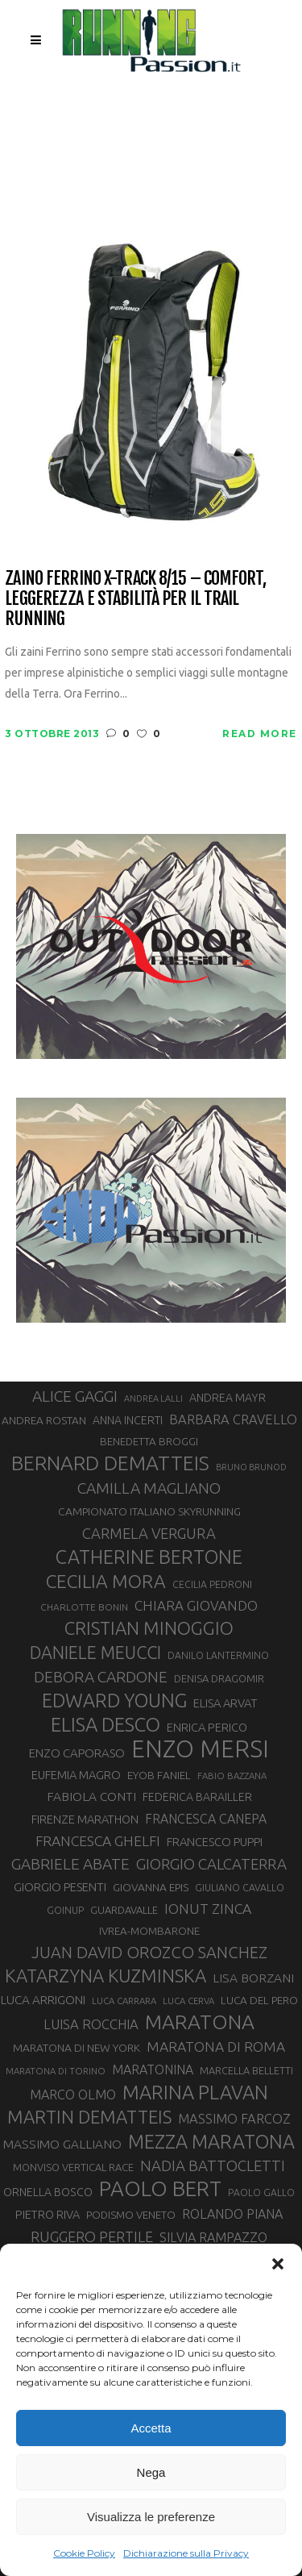  Describe the element at coordinates (70, 1864) in the screenshot. I see `GABRIELE ABATE [GABRIELE ABATE (55 elementi)]` at that location.